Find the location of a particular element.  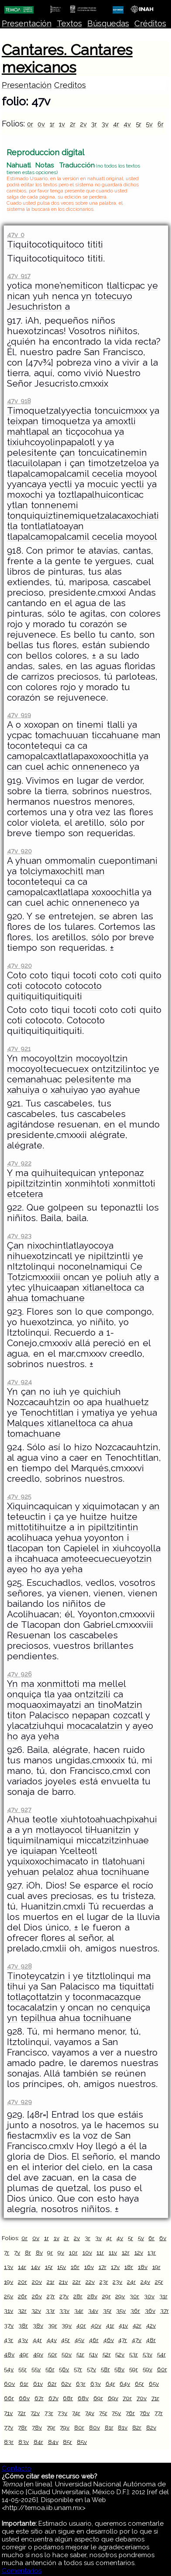

77r is located at coordinates (158, 2412).